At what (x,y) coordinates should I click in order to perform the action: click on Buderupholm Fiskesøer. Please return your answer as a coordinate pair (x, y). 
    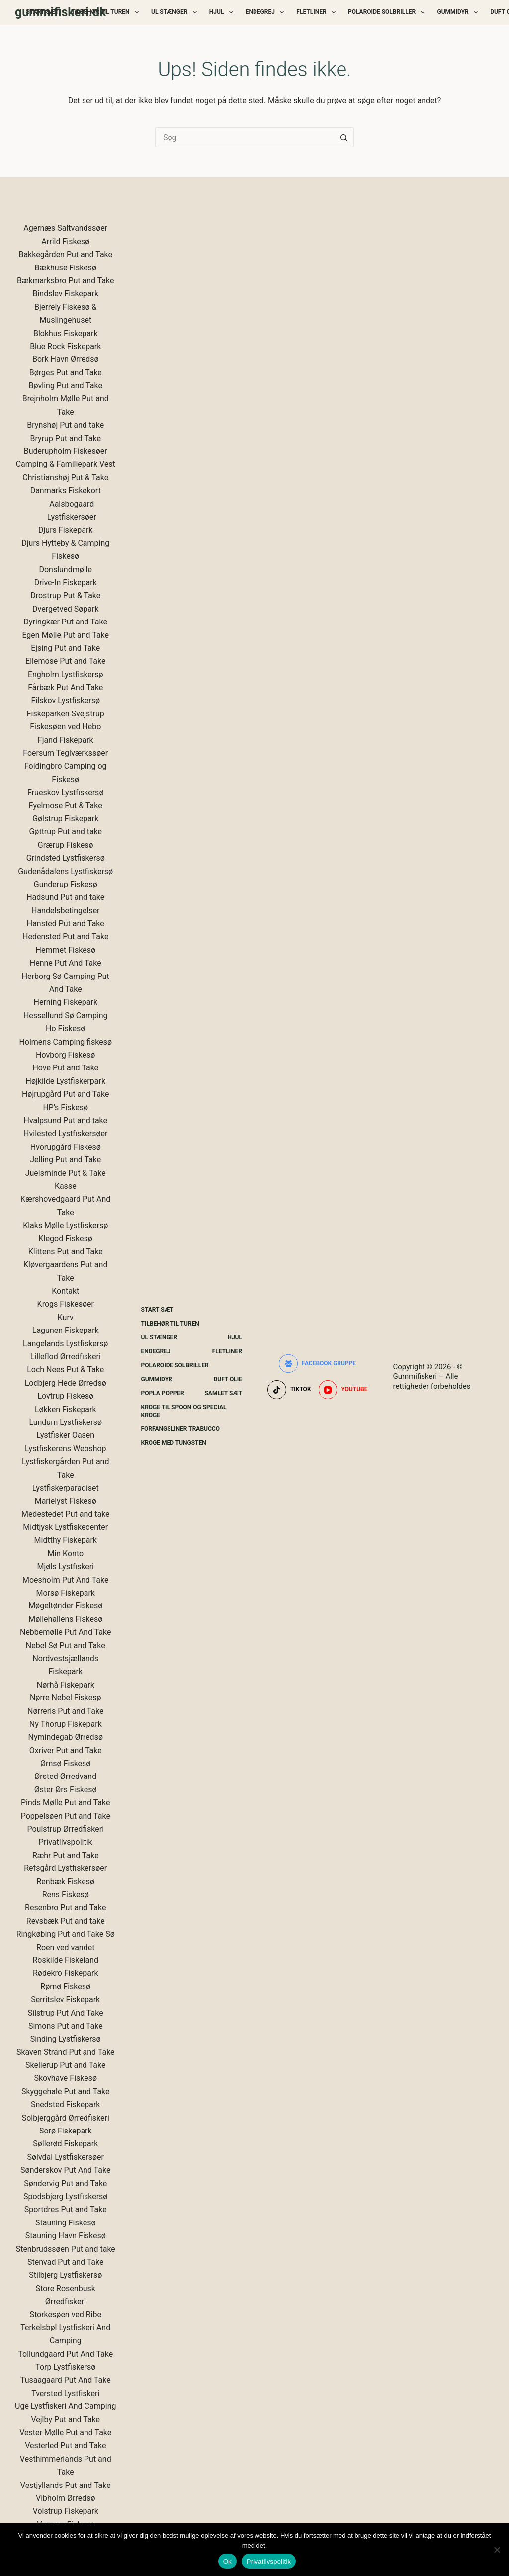
    Looking at the image, I should click on (65, 451).